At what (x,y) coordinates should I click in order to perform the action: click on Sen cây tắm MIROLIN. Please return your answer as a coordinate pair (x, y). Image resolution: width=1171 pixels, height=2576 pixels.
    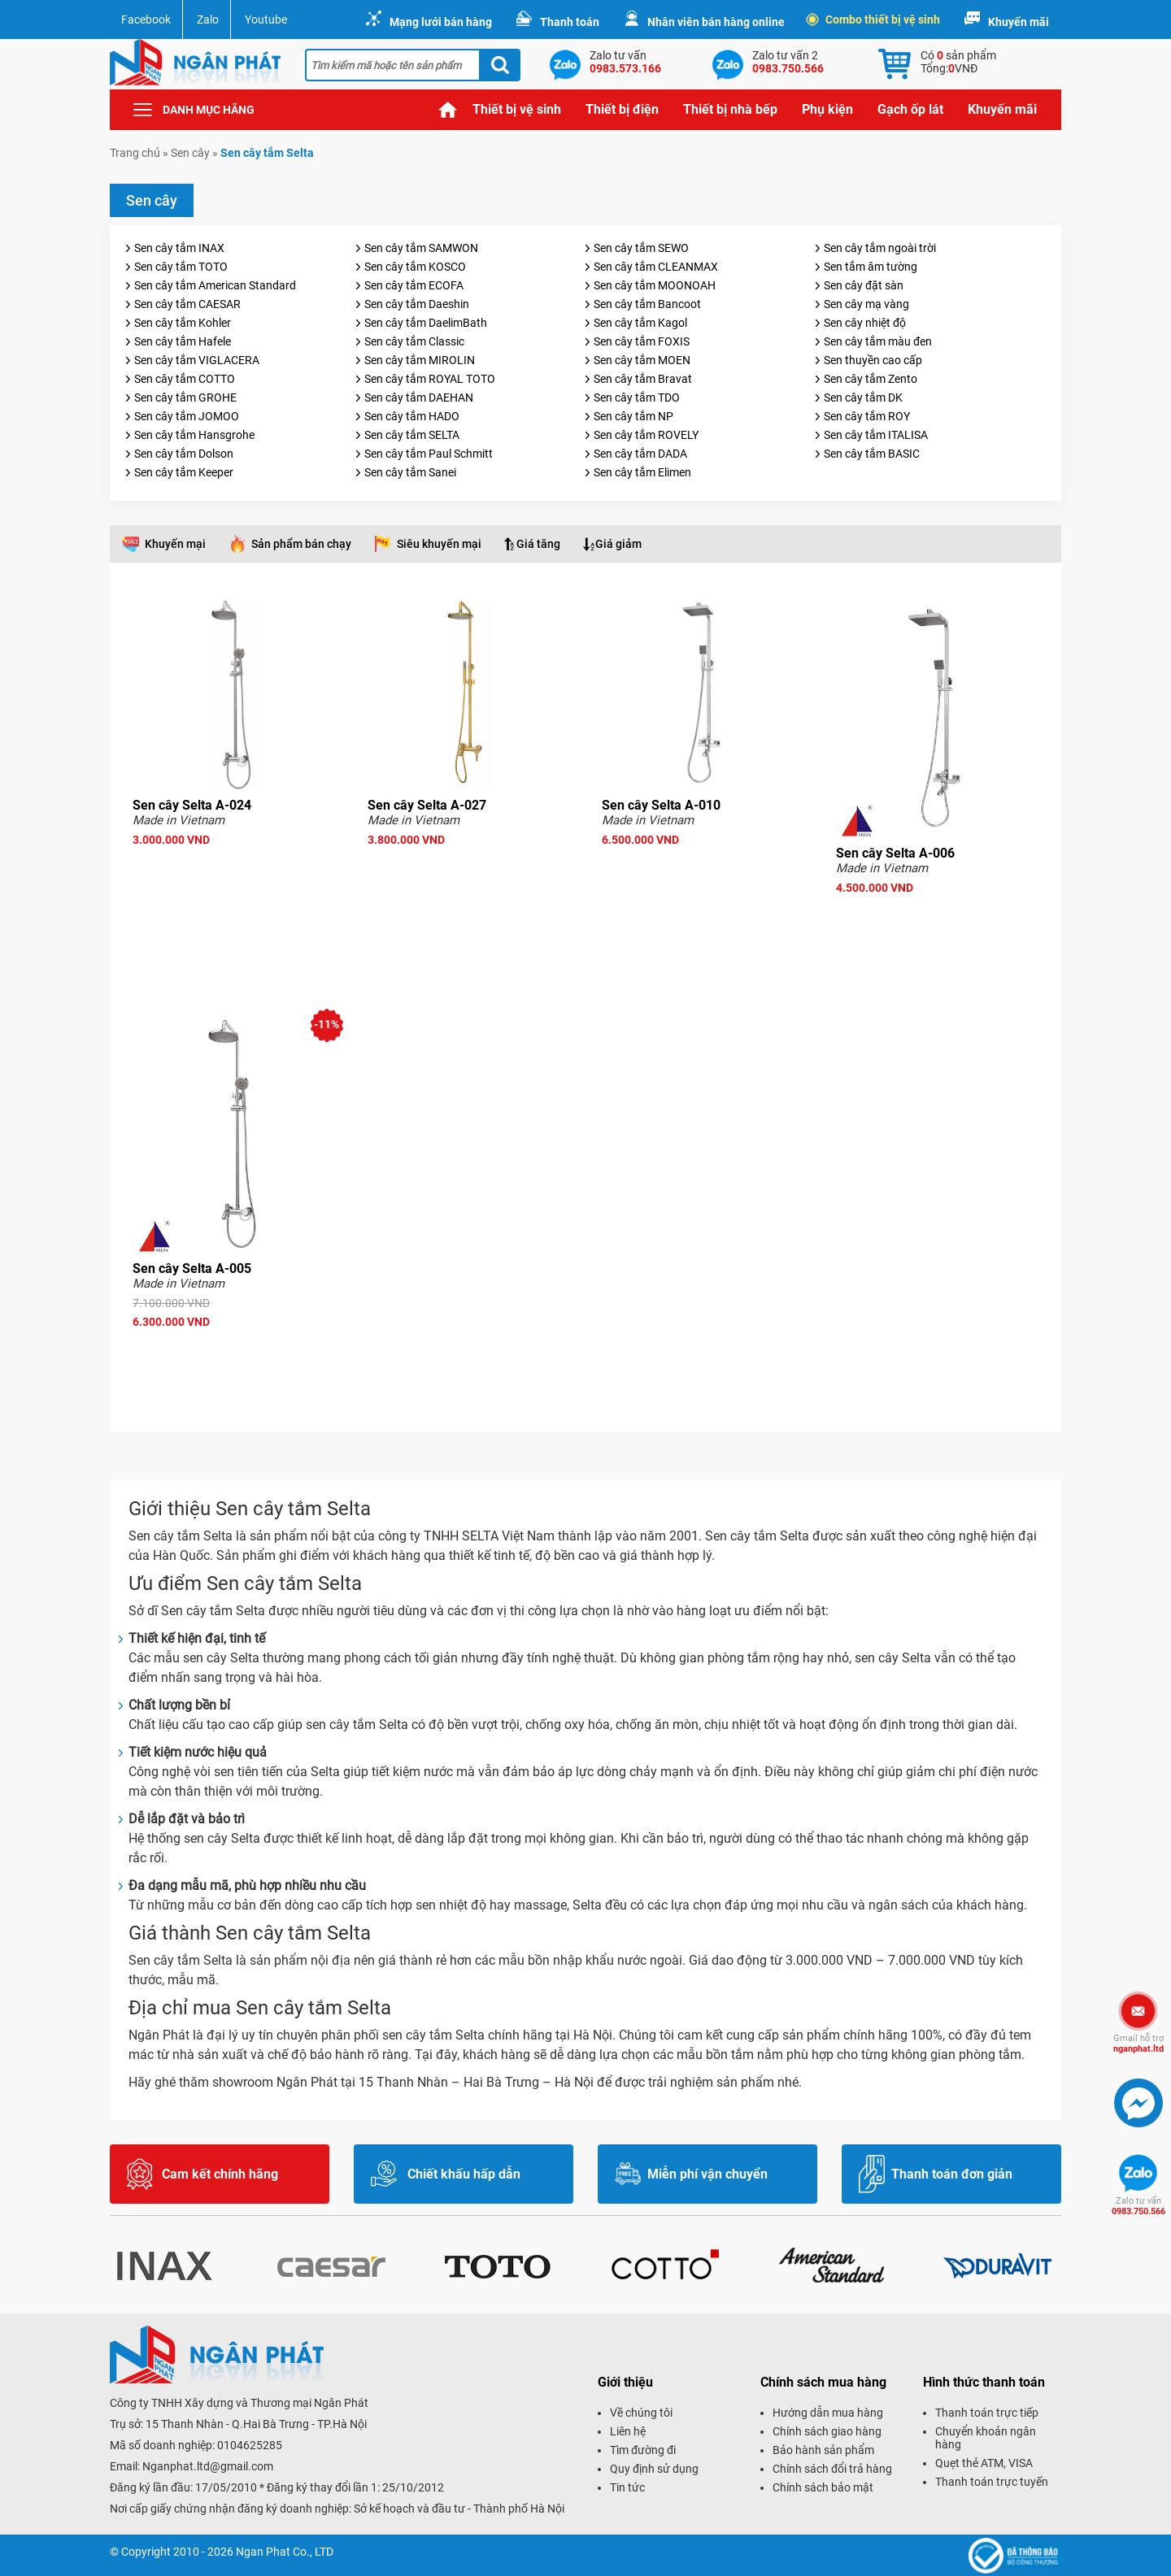
    Looking at the image, I should click on (419, 360).